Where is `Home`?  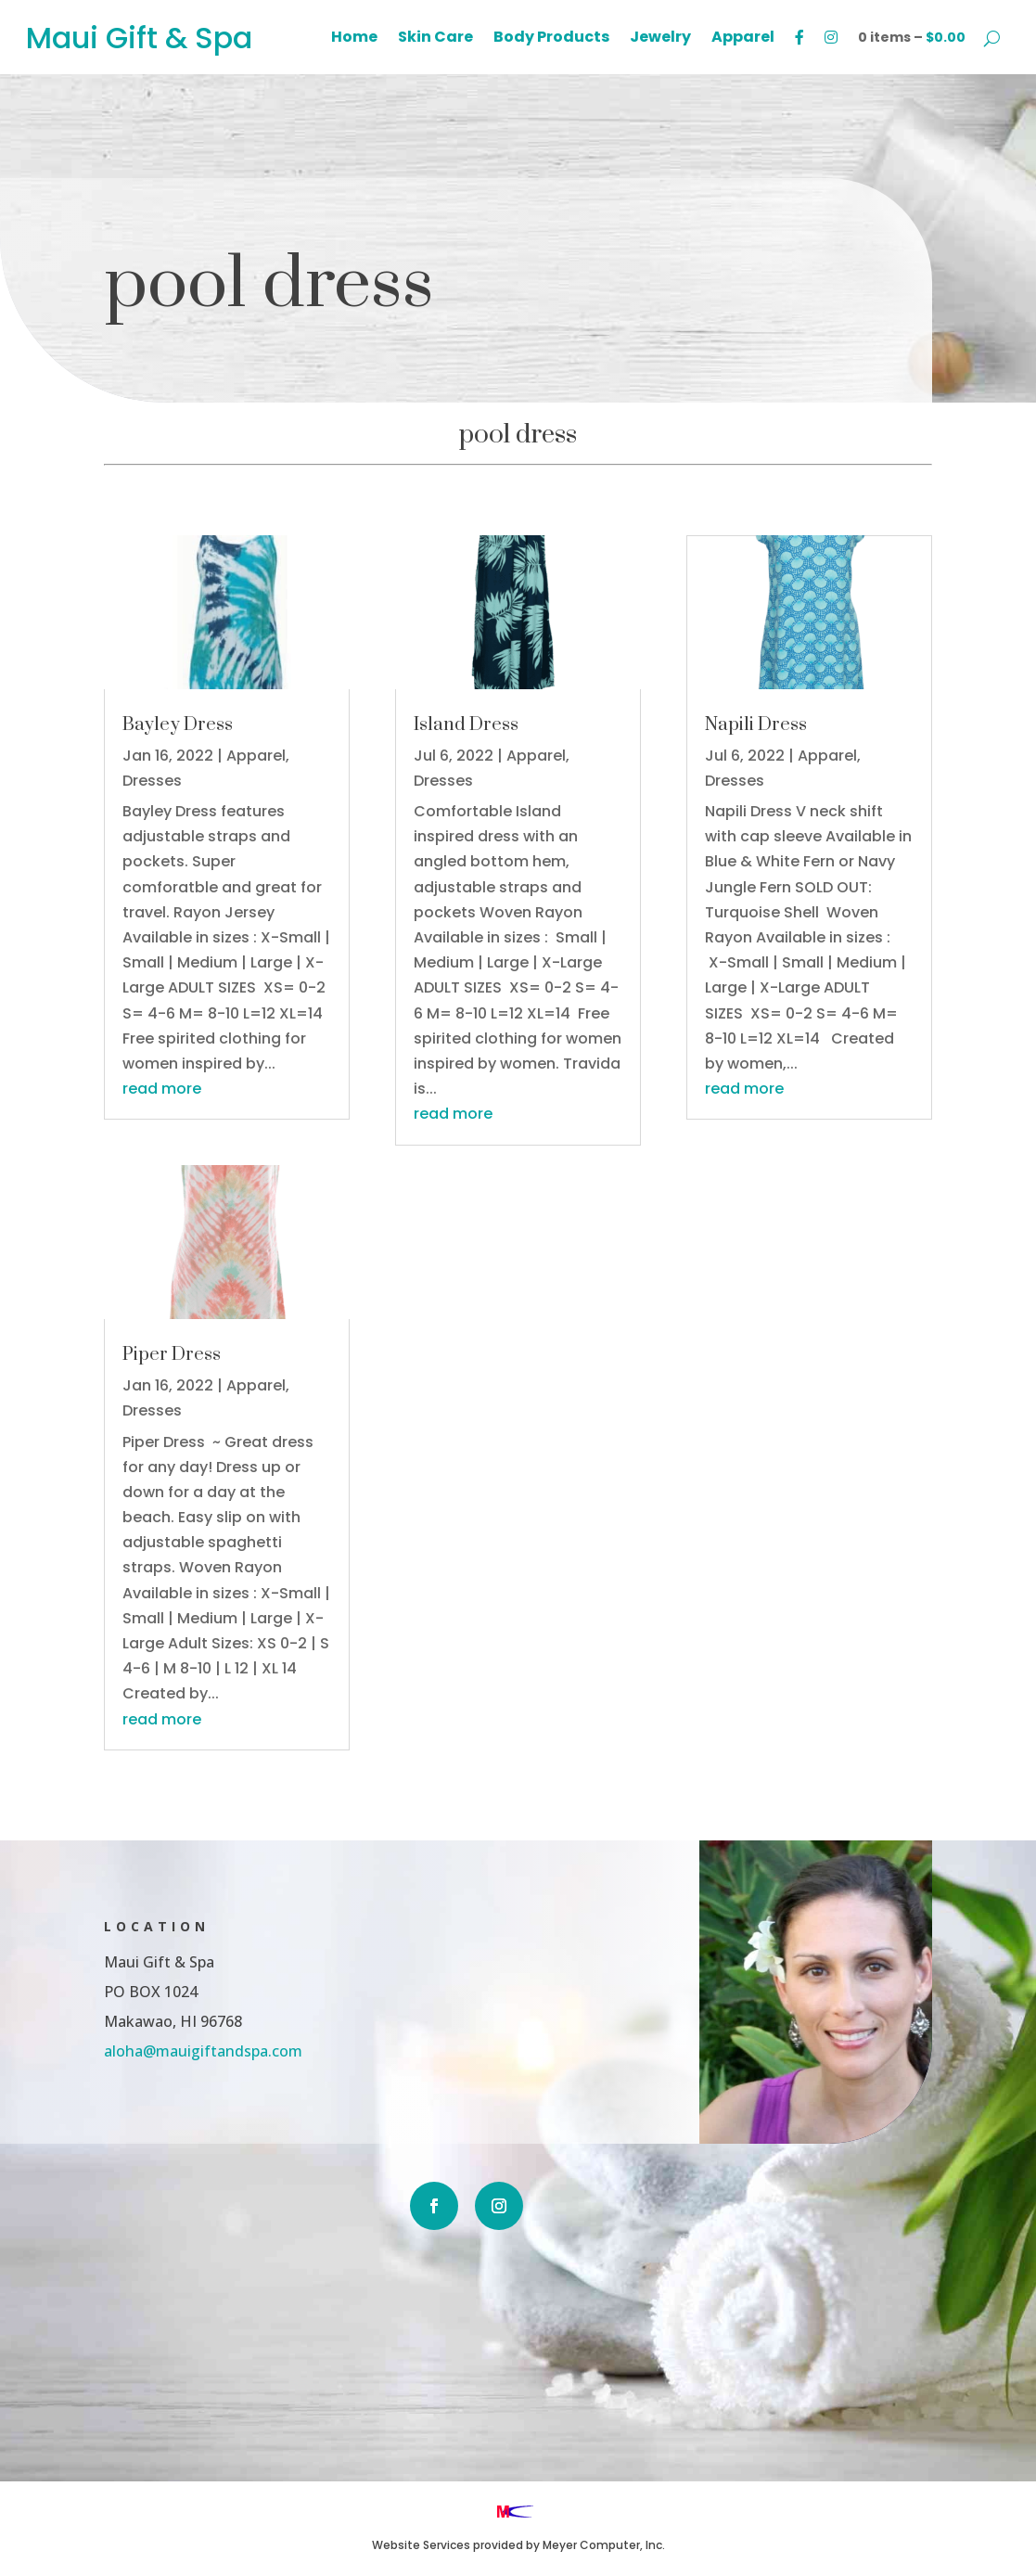
Home is located at coordinates (354, 39).